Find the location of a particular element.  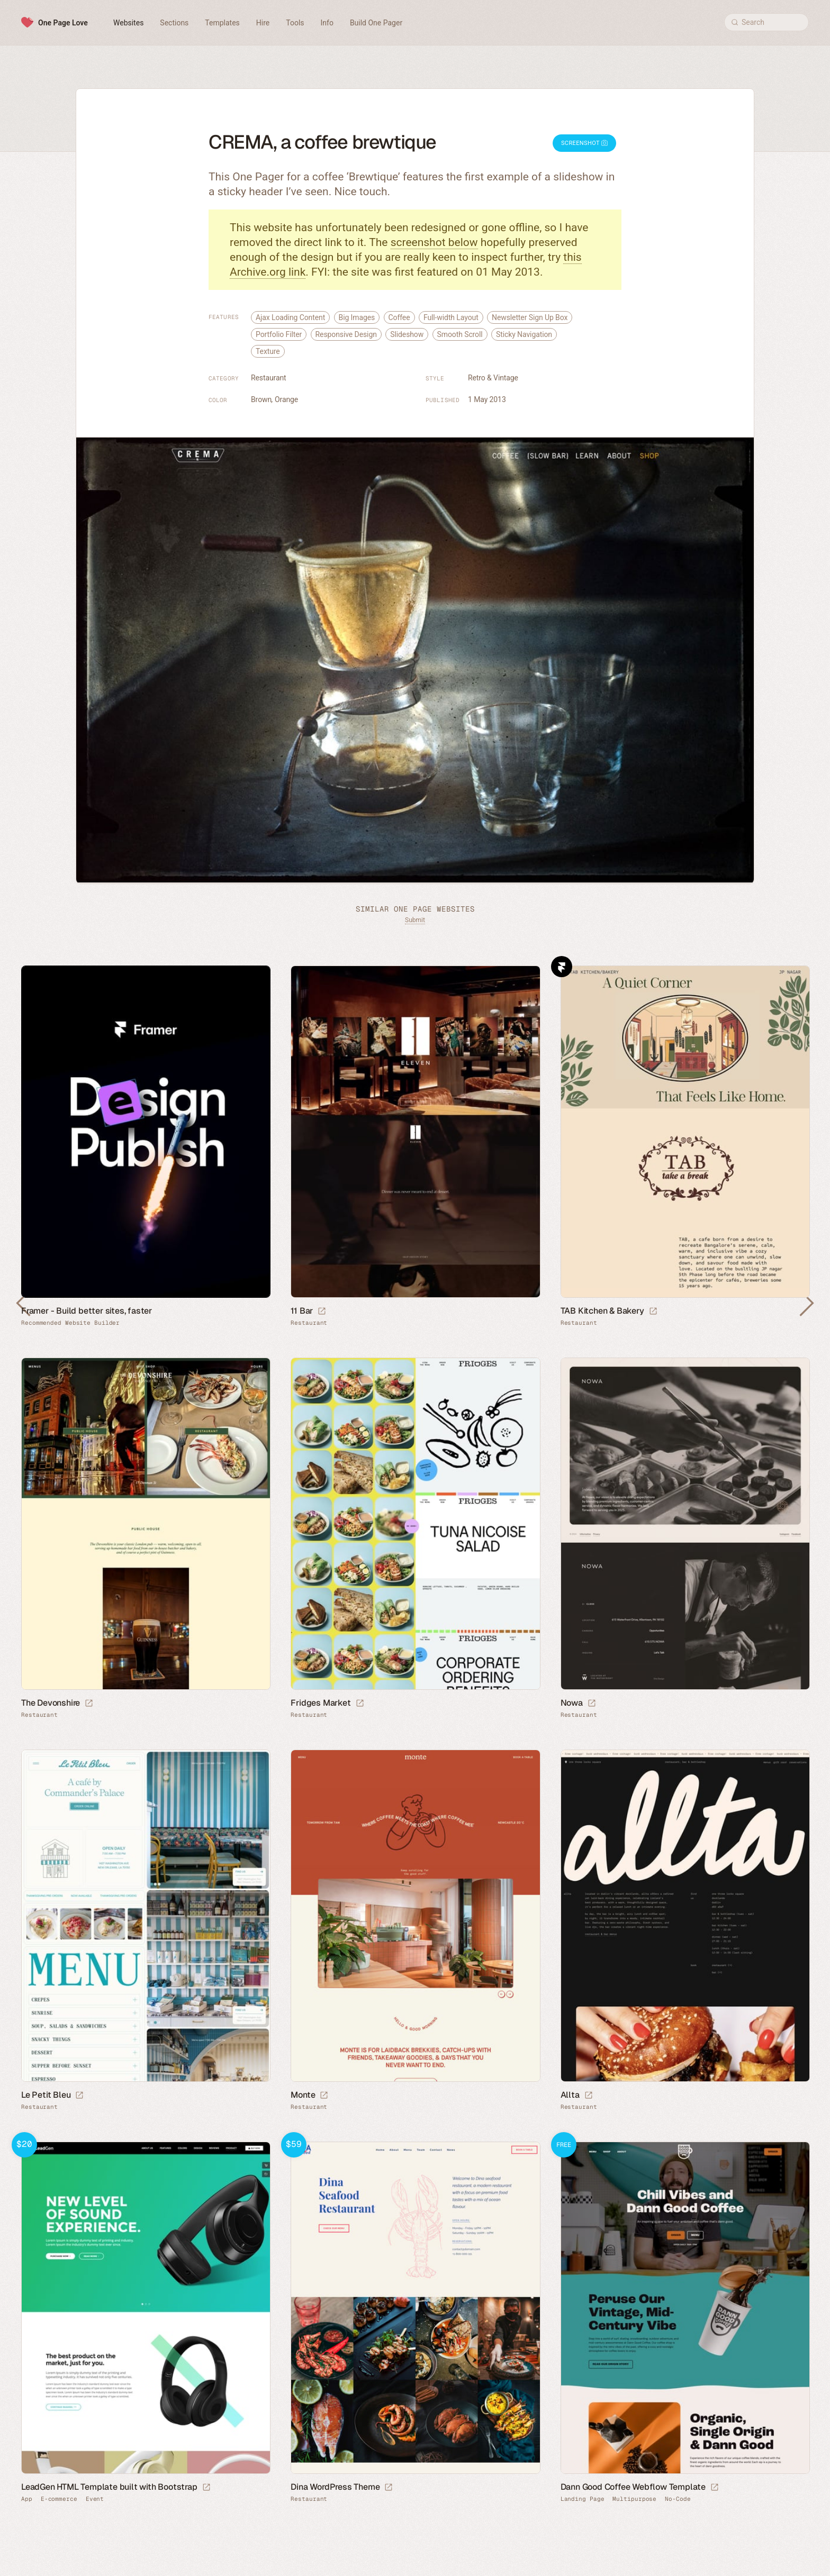

Texture is located at coordinates (268, 351).